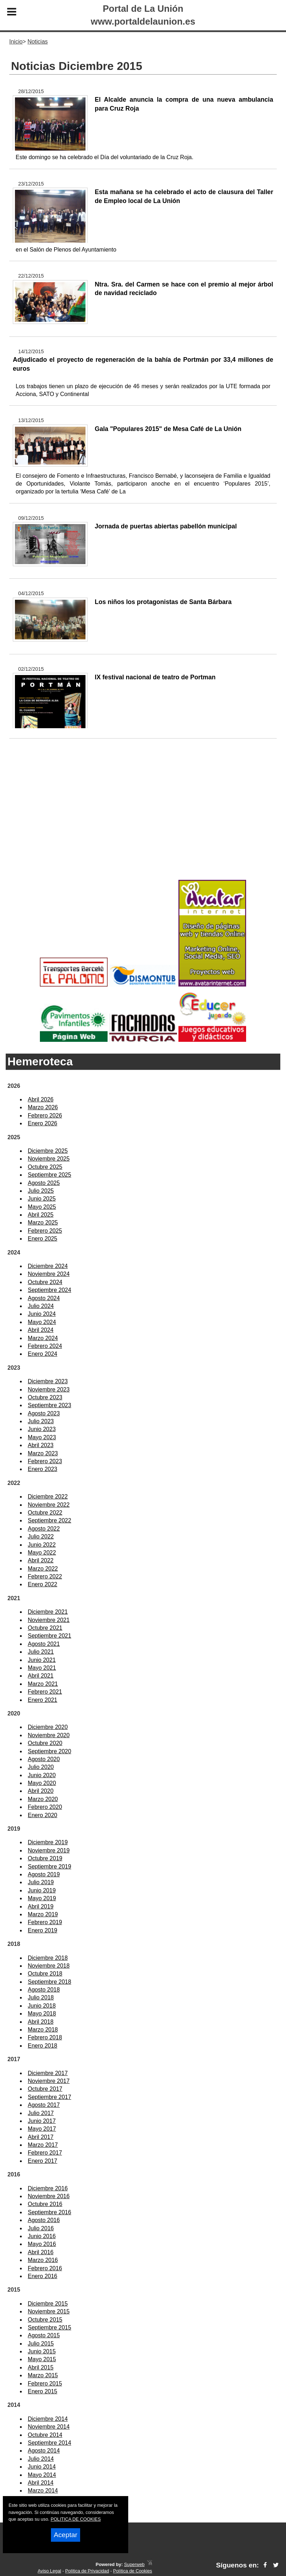 This screenshot has height=2576, width=286. I want to click on Diciembre 2018, so click(48, 1958).